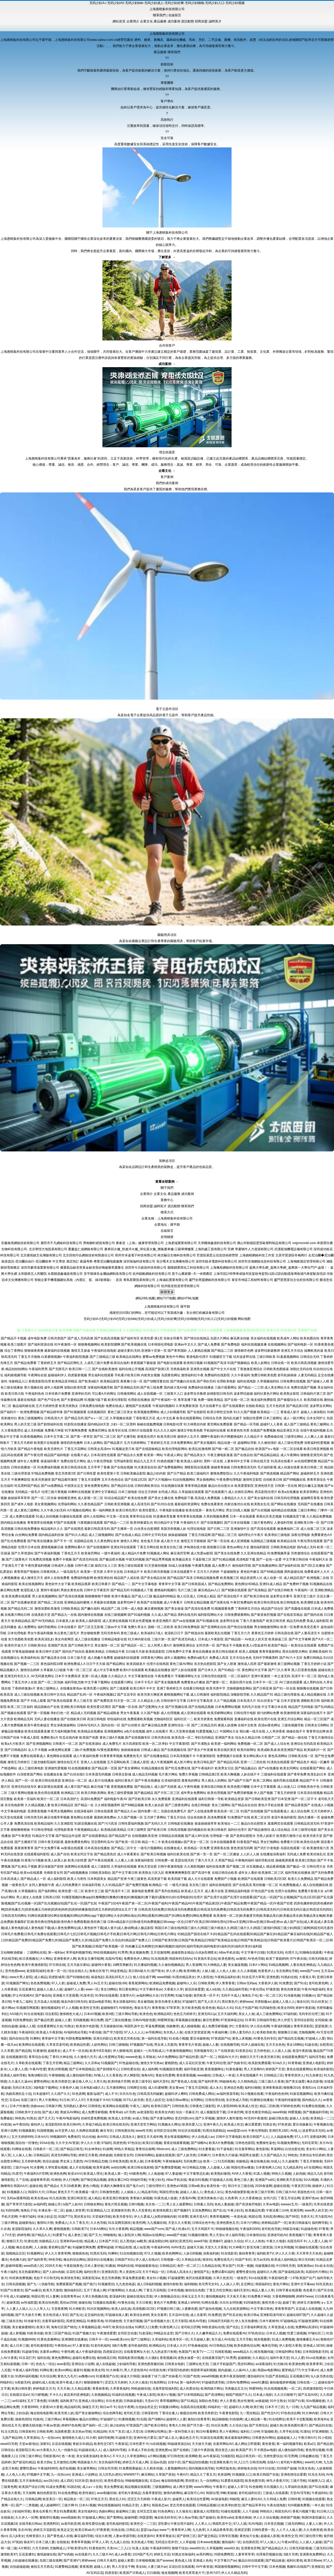  I want to click on 91自拍视频网站, so click(184, 1479).